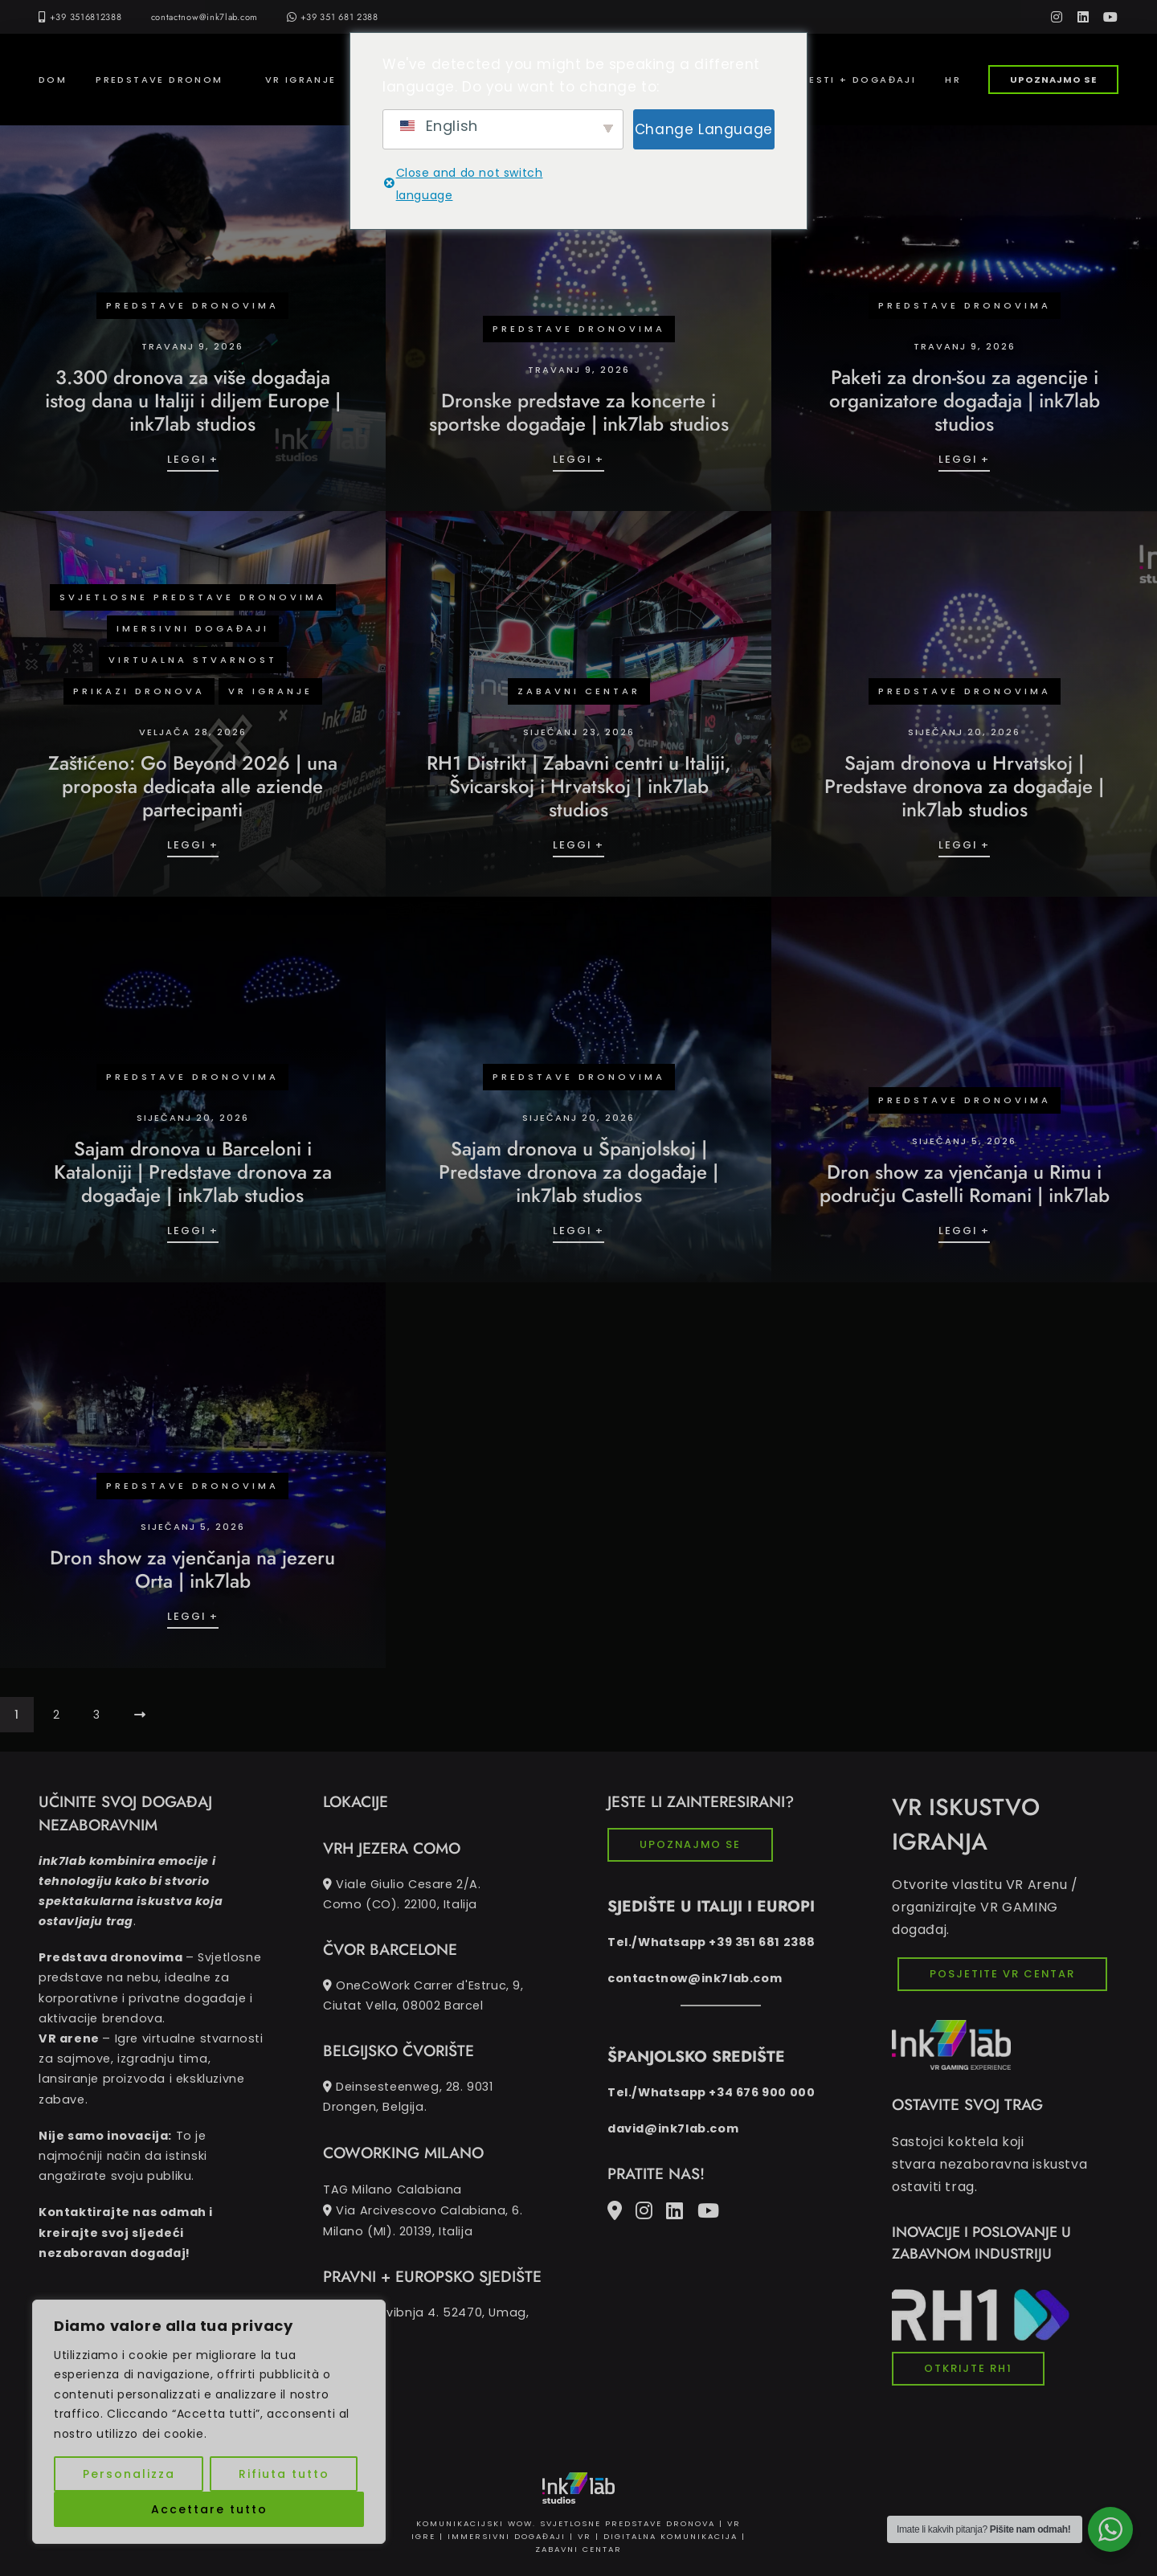  What do you see at coordinates (762, 2092) in the screenshot?
I see `+34 676 900 000` at bounding box center [762, 2092].